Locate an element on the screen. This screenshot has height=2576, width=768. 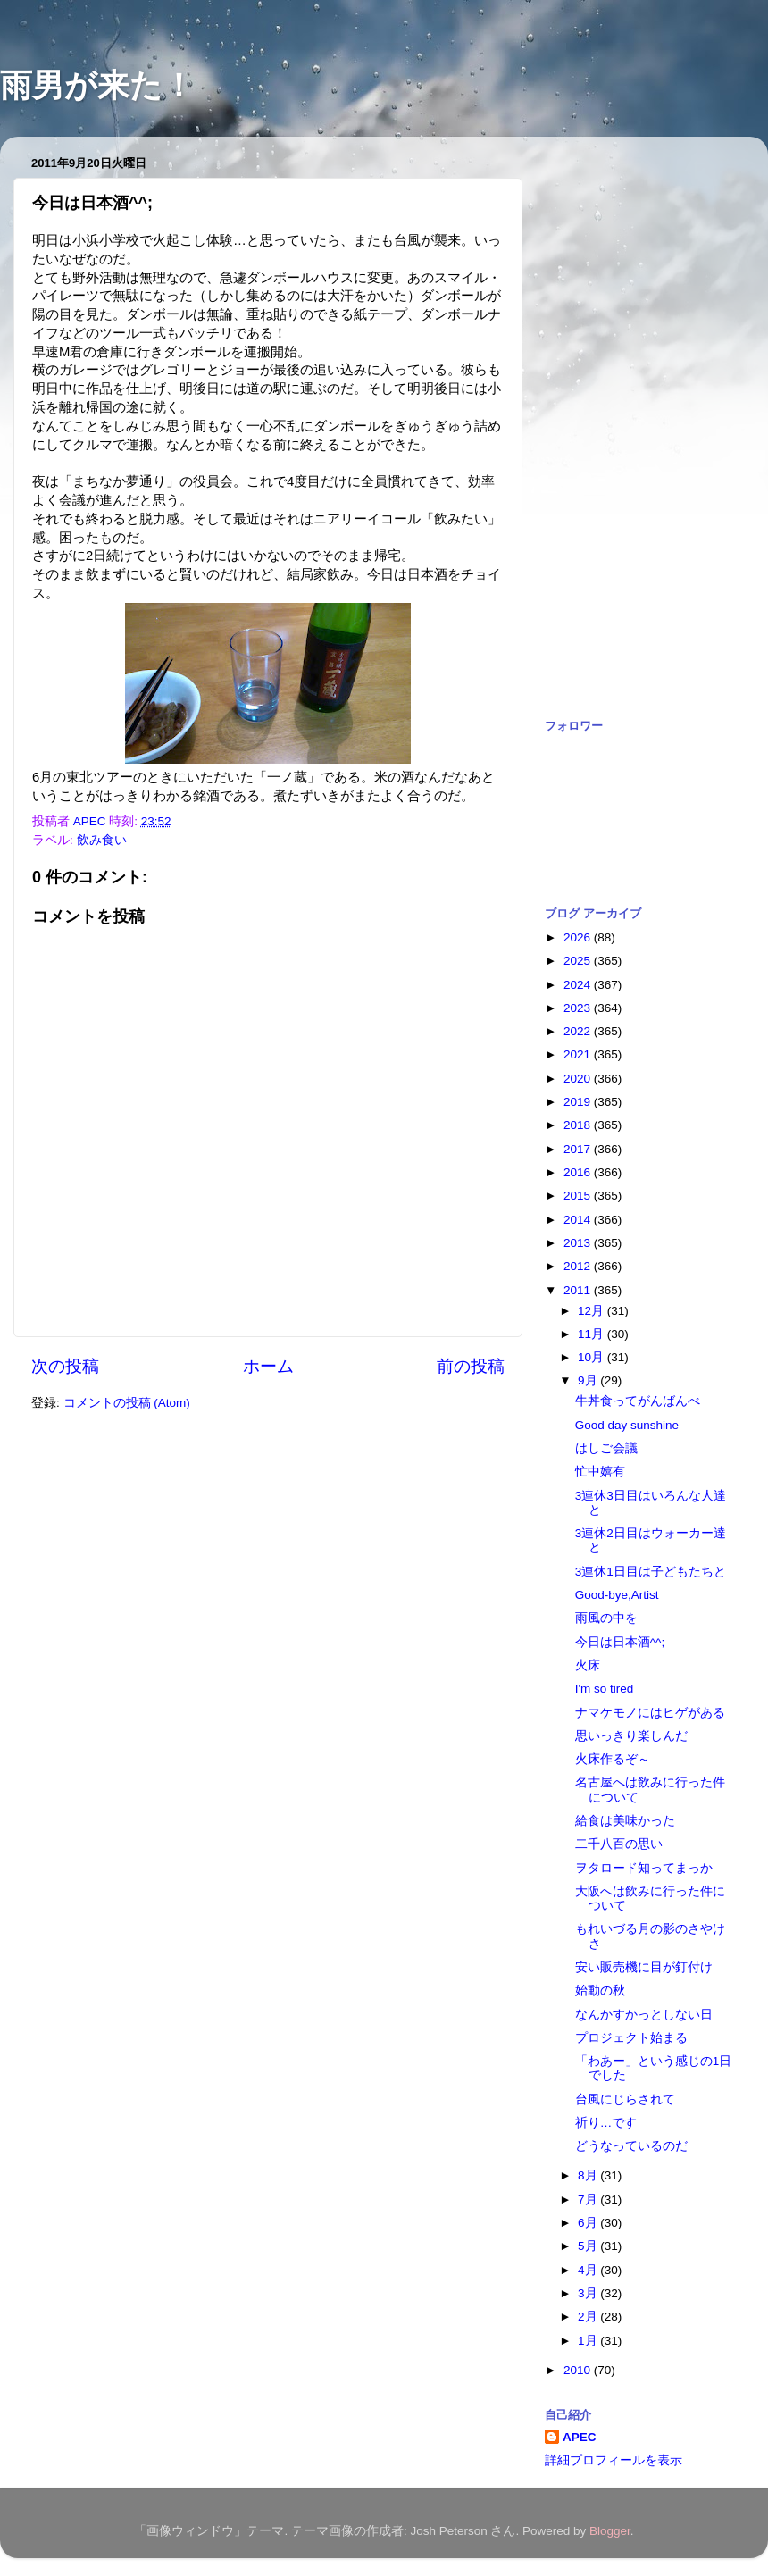
6月 is located at coordinates (589, 2222).